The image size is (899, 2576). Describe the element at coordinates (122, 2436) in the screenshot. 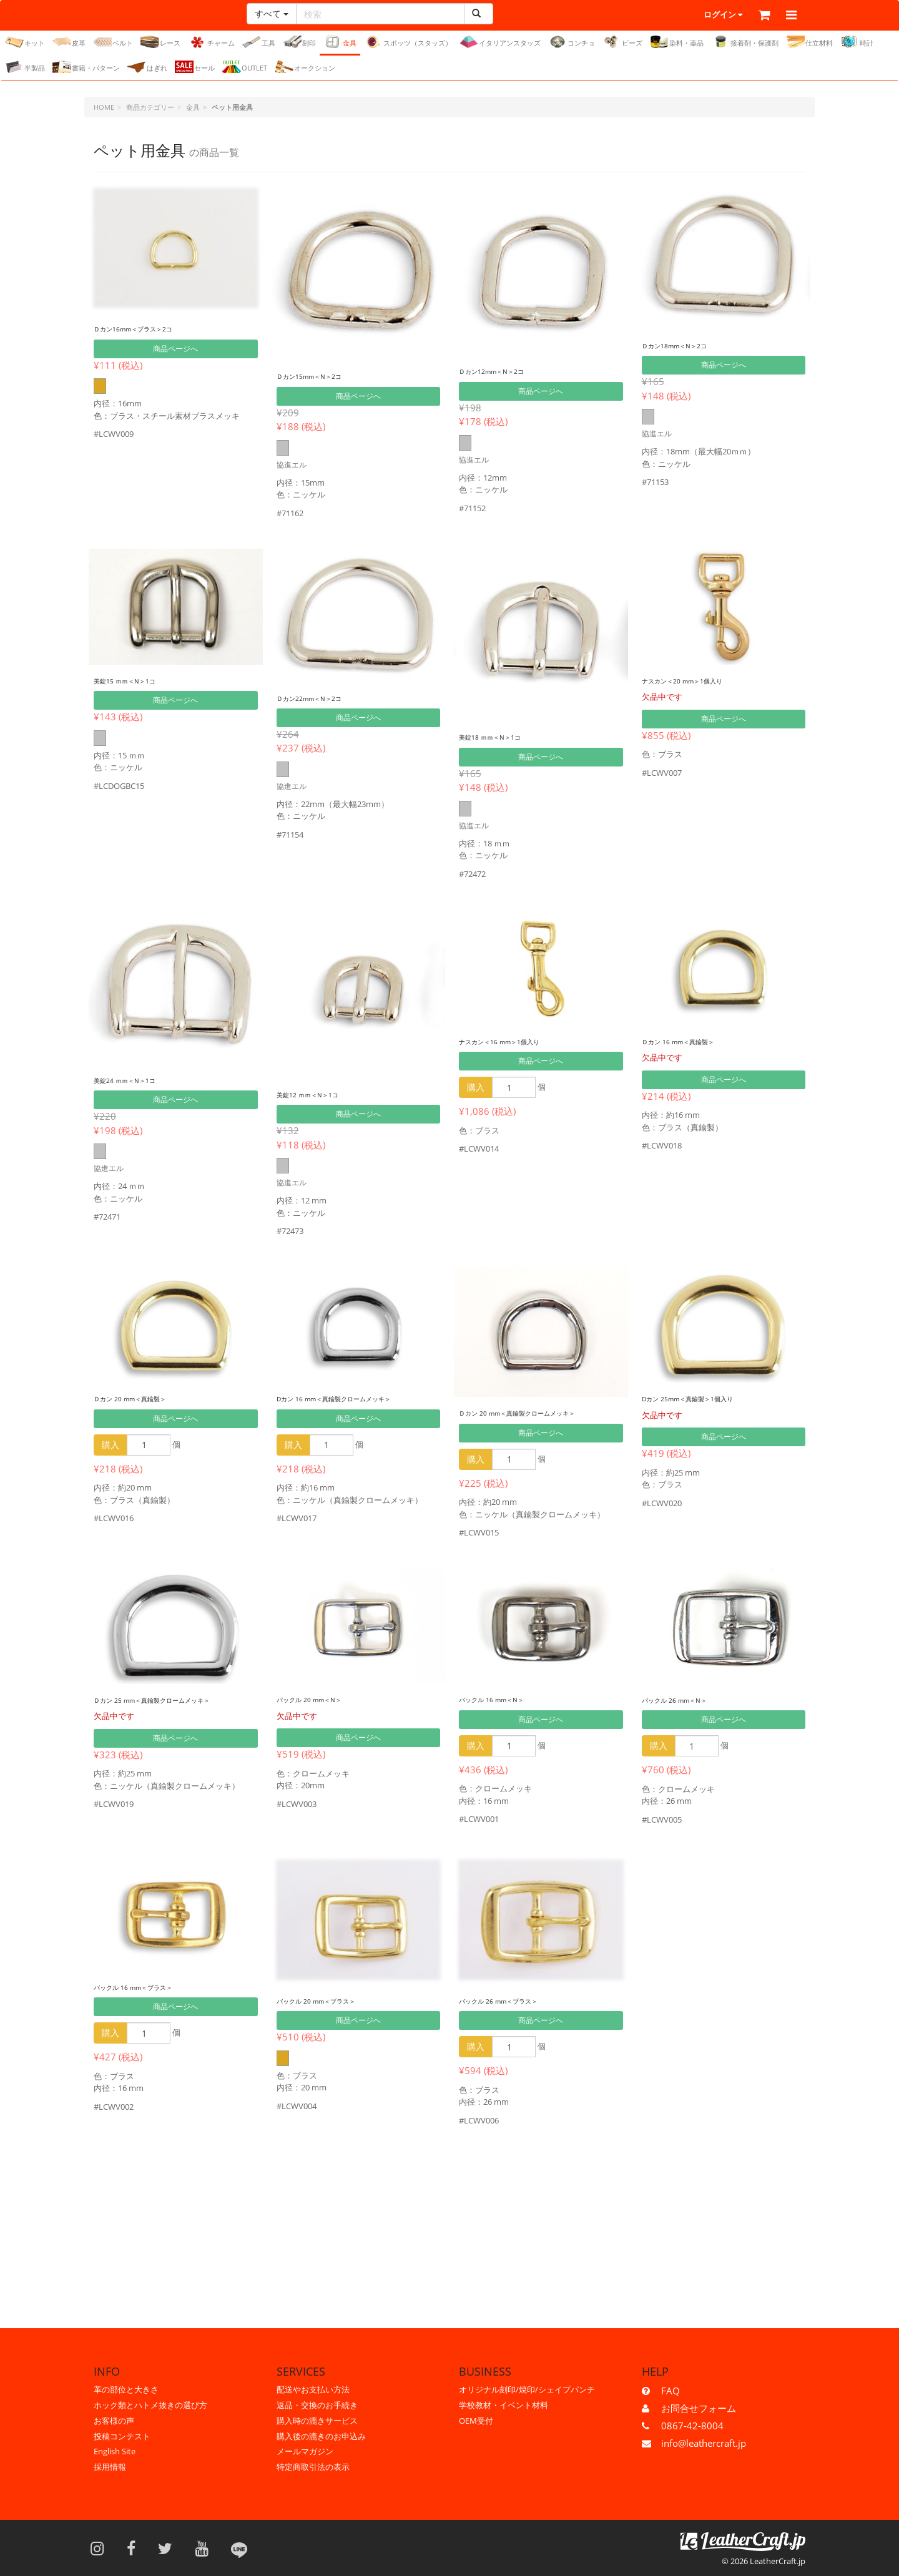

I see `投稿コンテスト` at that location.